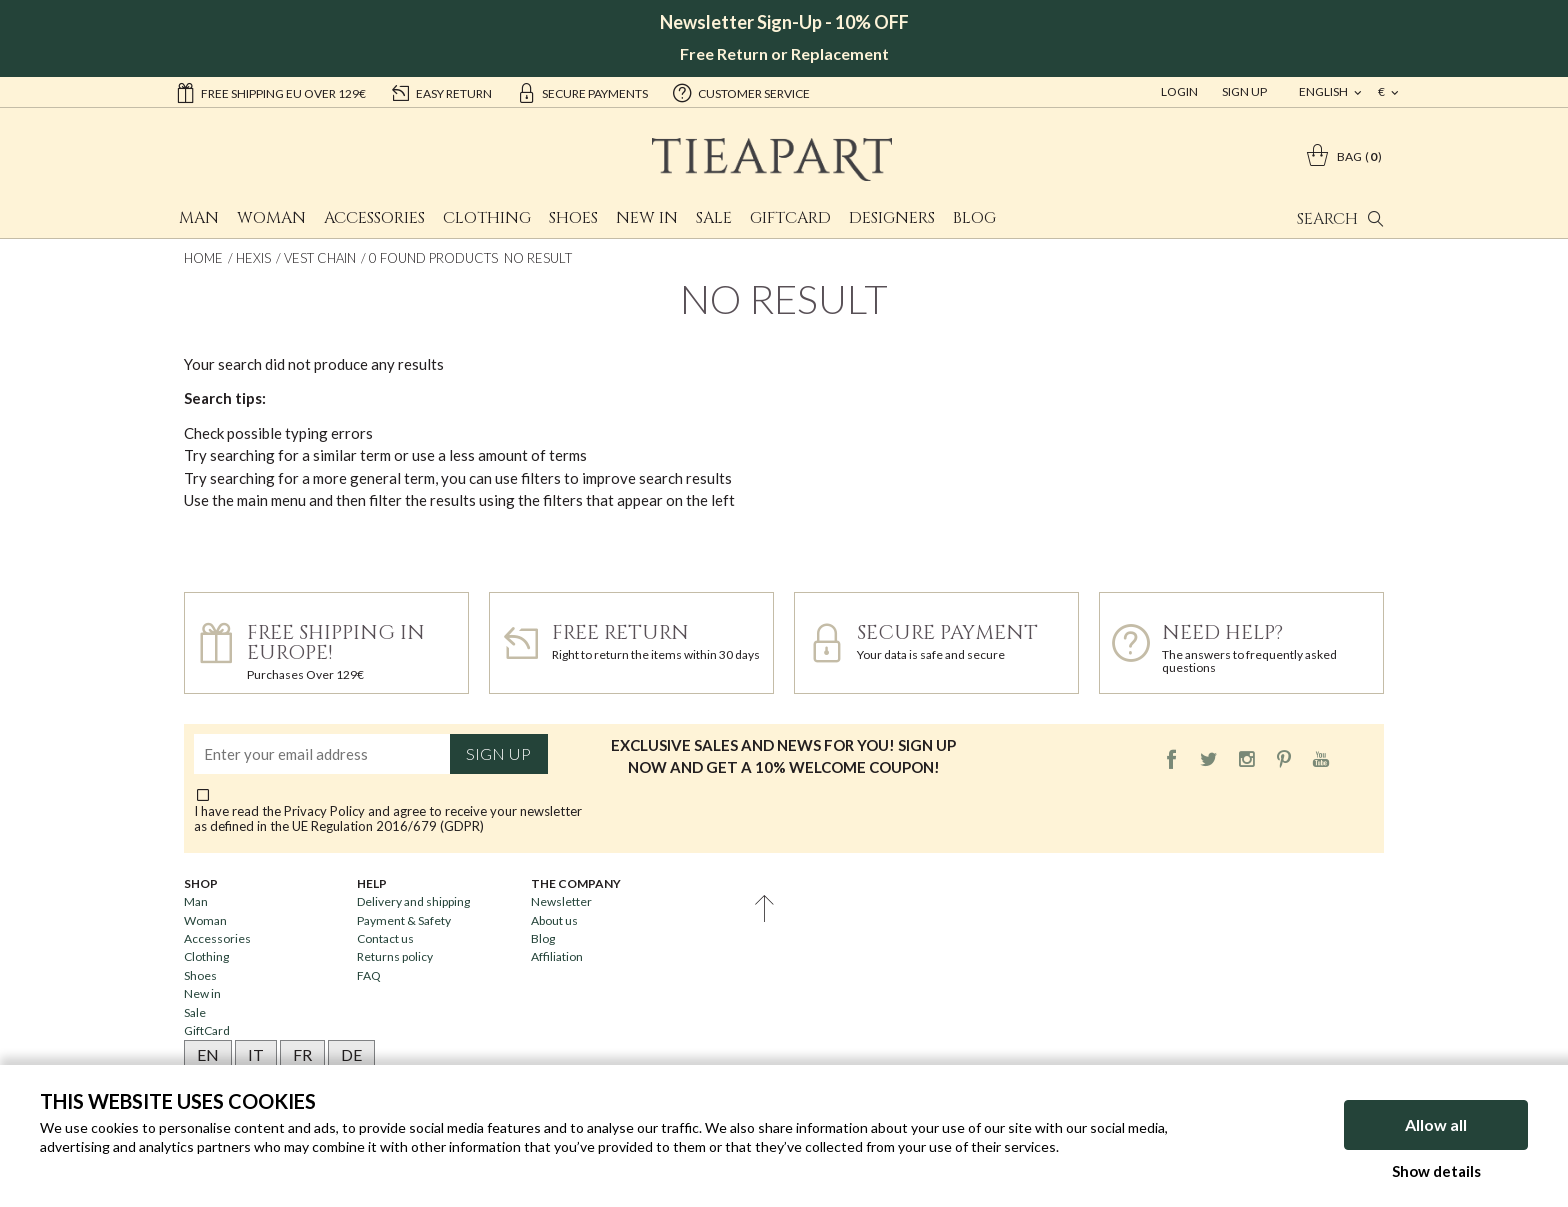  I want to click on Payment & Safety, so click(404, 920).